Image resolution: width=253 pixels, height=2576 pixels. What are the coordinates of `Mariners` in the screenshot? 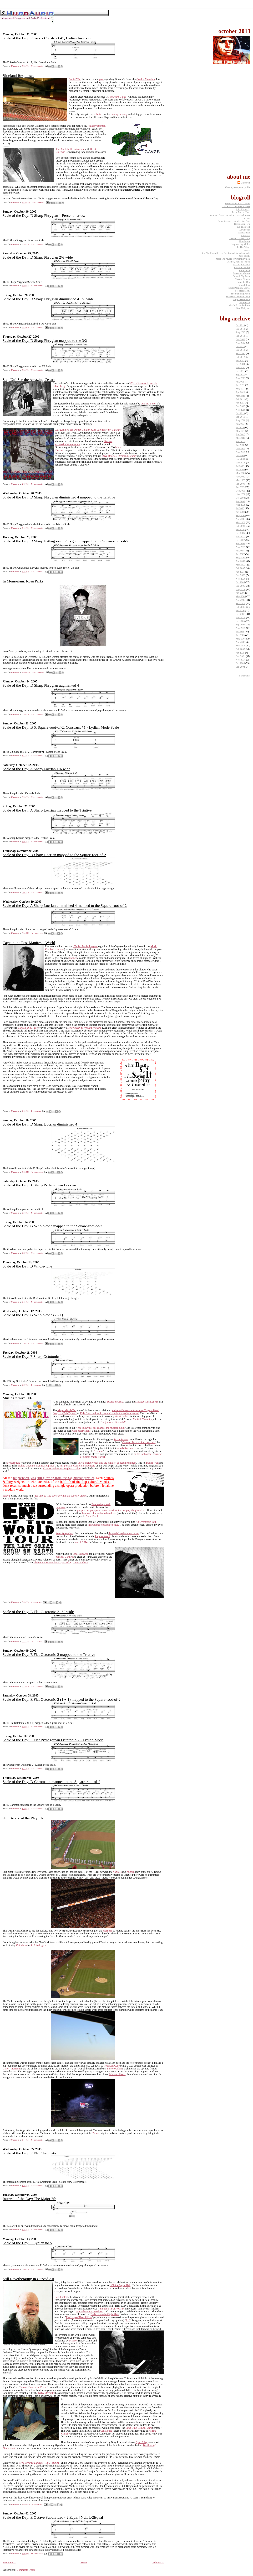 It's located at (108, 1930).